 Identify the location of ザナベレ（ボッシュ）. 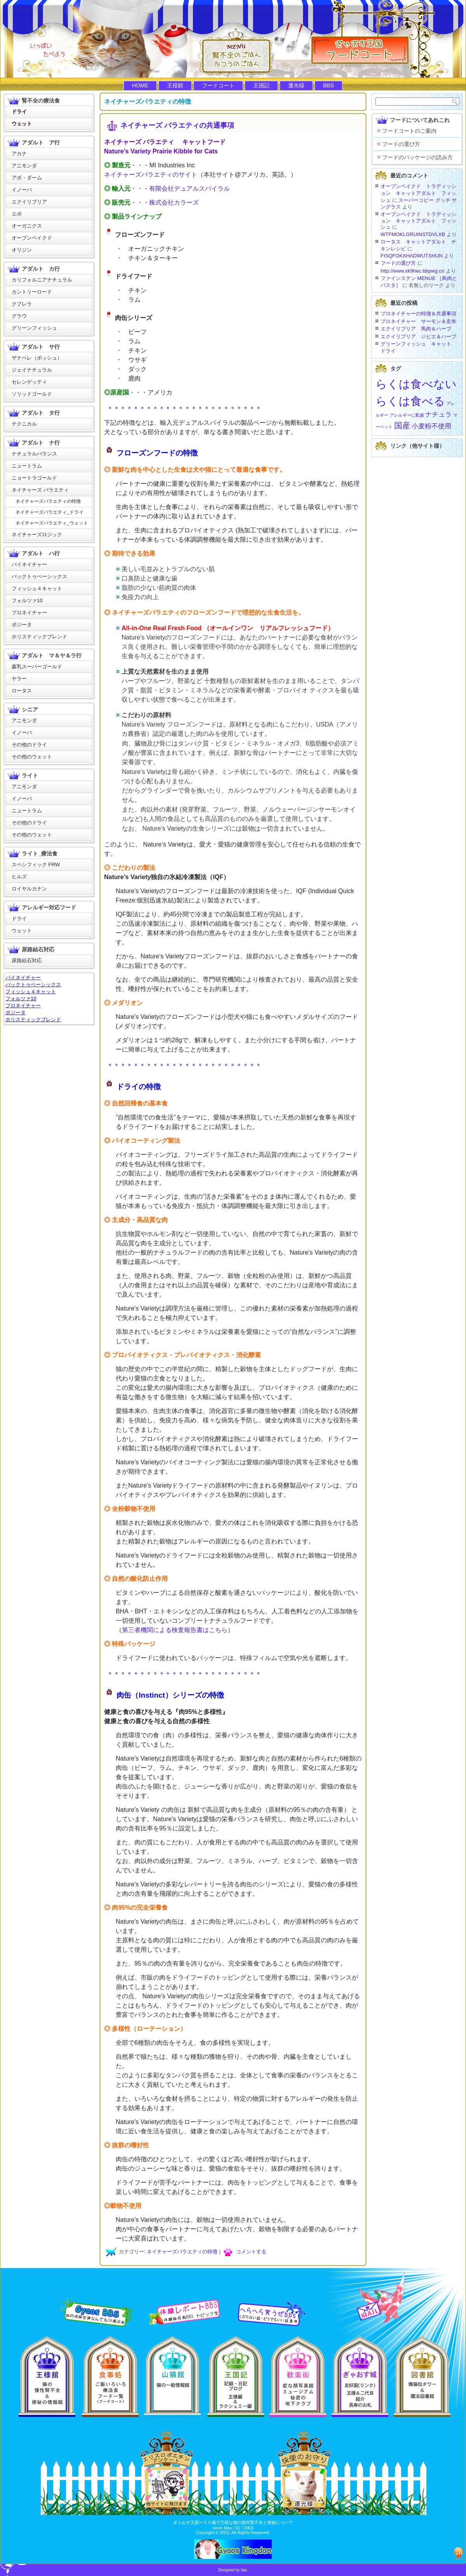
(37, 358).